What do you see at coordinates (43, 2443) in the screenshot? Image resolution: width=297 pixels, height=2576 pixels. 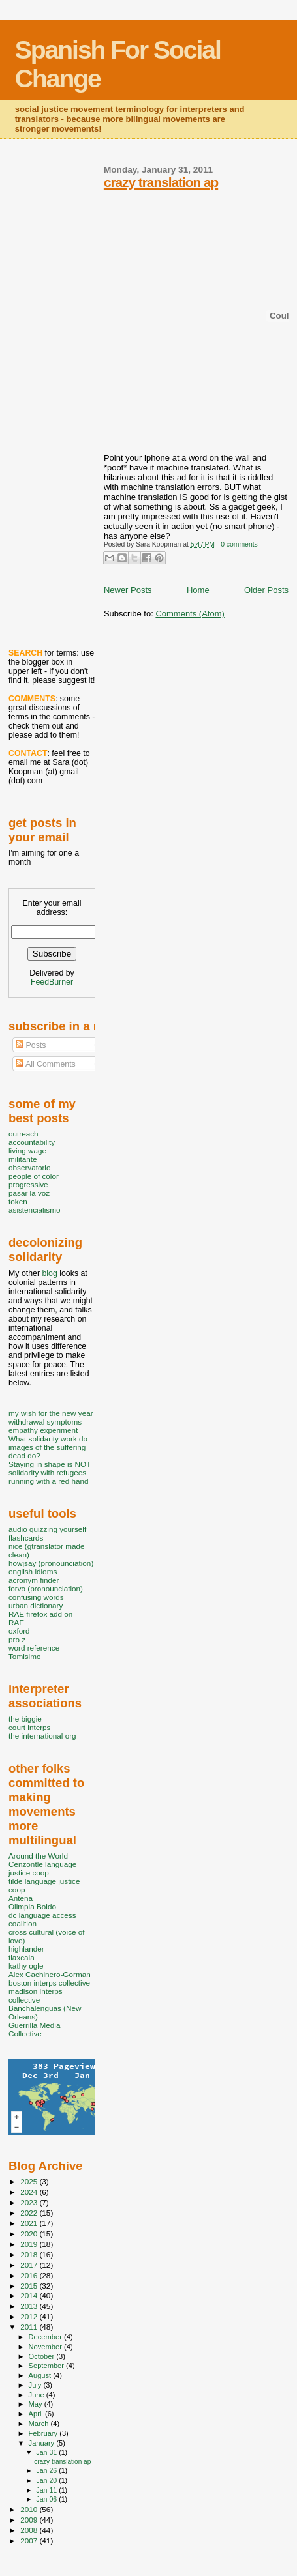 I see `January` at bounding box center [43, 2443].